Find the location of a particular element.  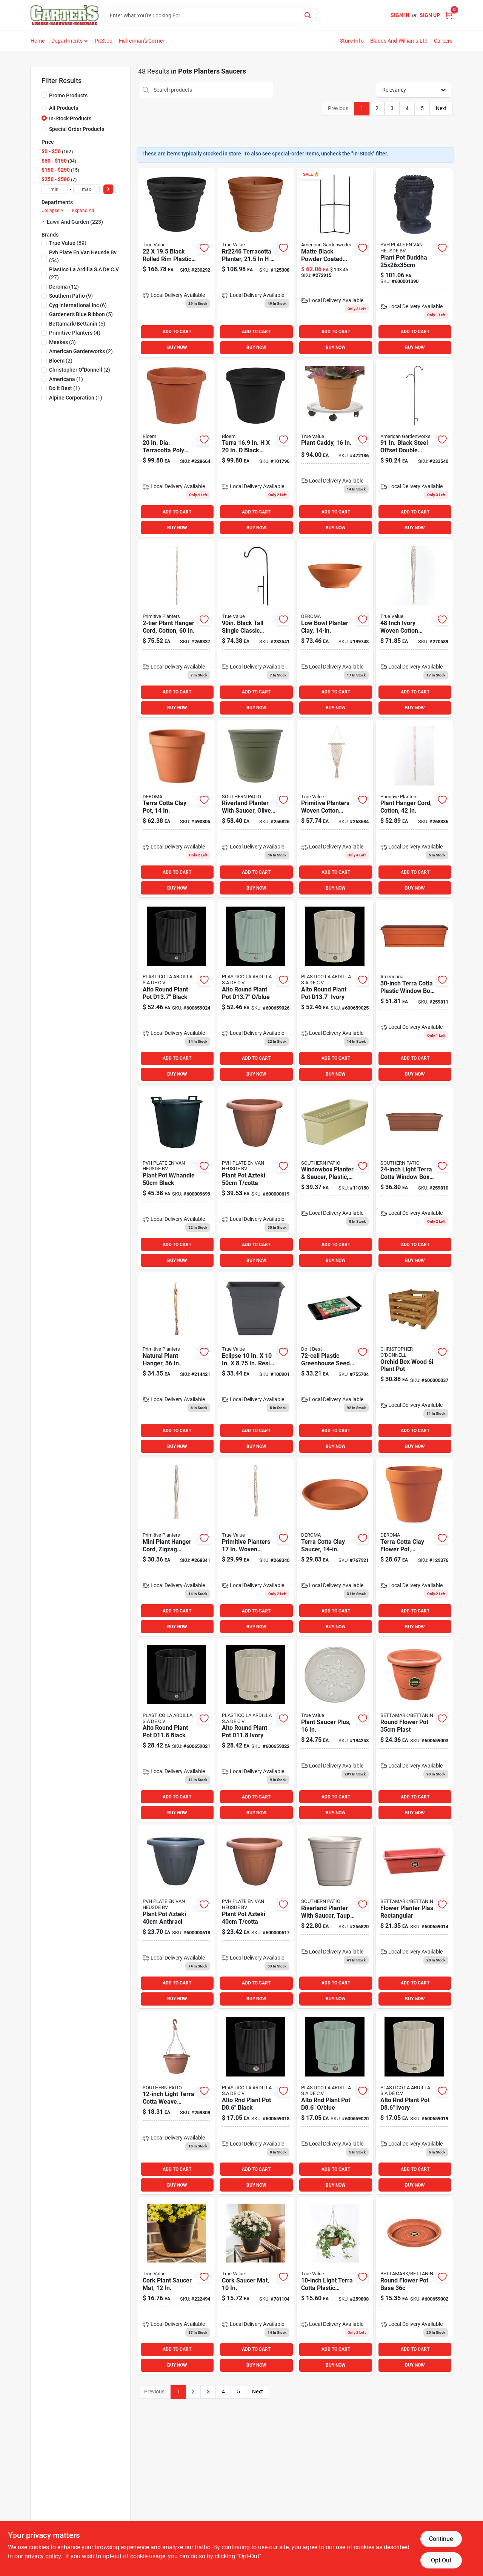

[Go to plastic-greenhouse-seed-starter-kit-with-humidity-dome-770932503022 product page] is located at coordinates (335, 1364).